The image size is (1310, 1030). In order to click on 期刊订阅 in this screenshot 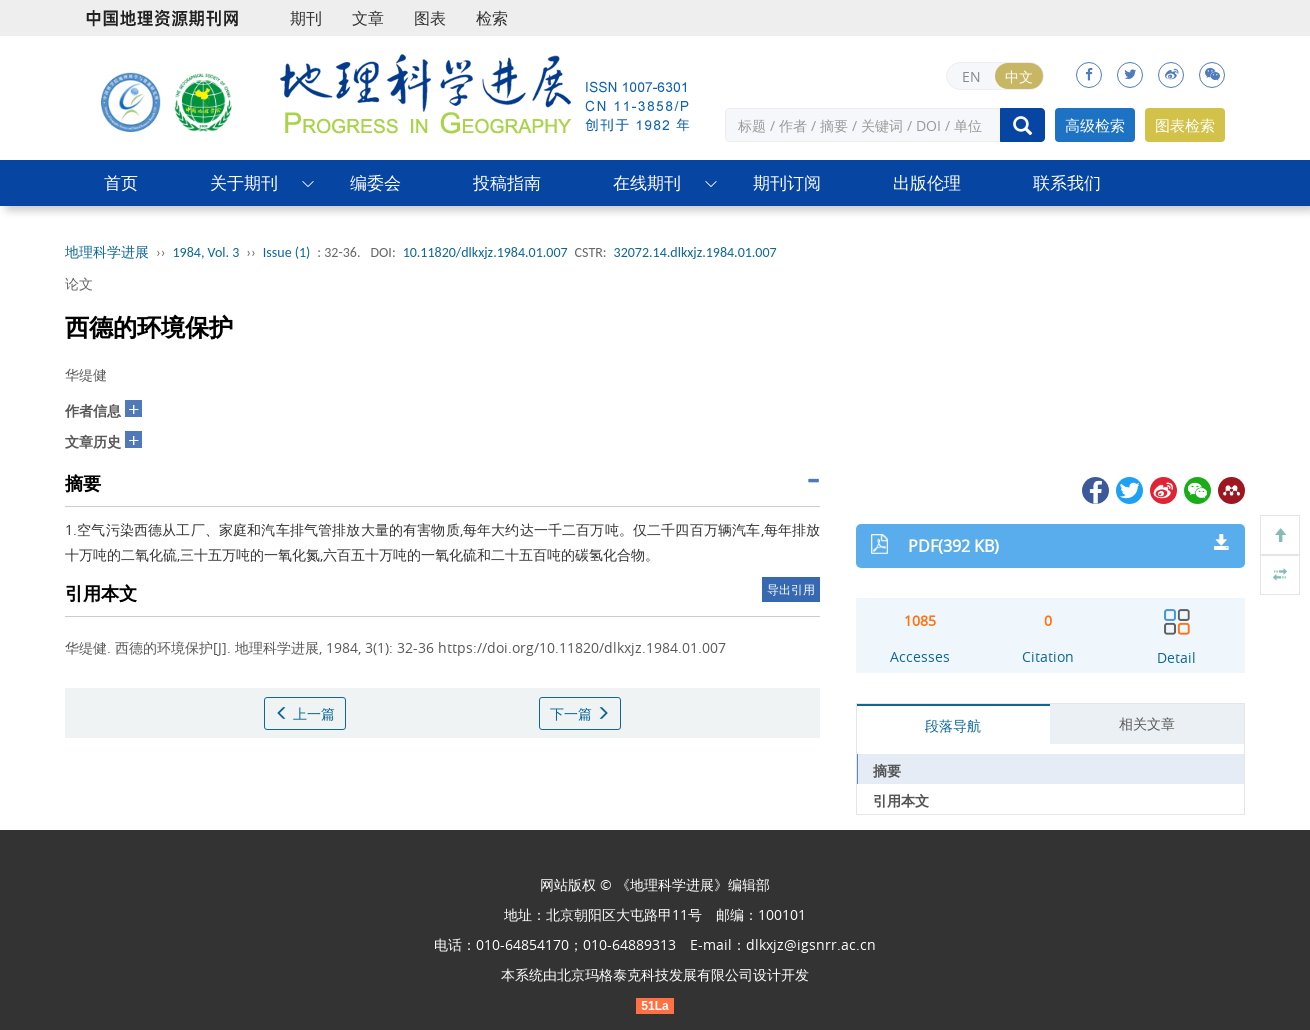, I will do `click(787, 182)`.